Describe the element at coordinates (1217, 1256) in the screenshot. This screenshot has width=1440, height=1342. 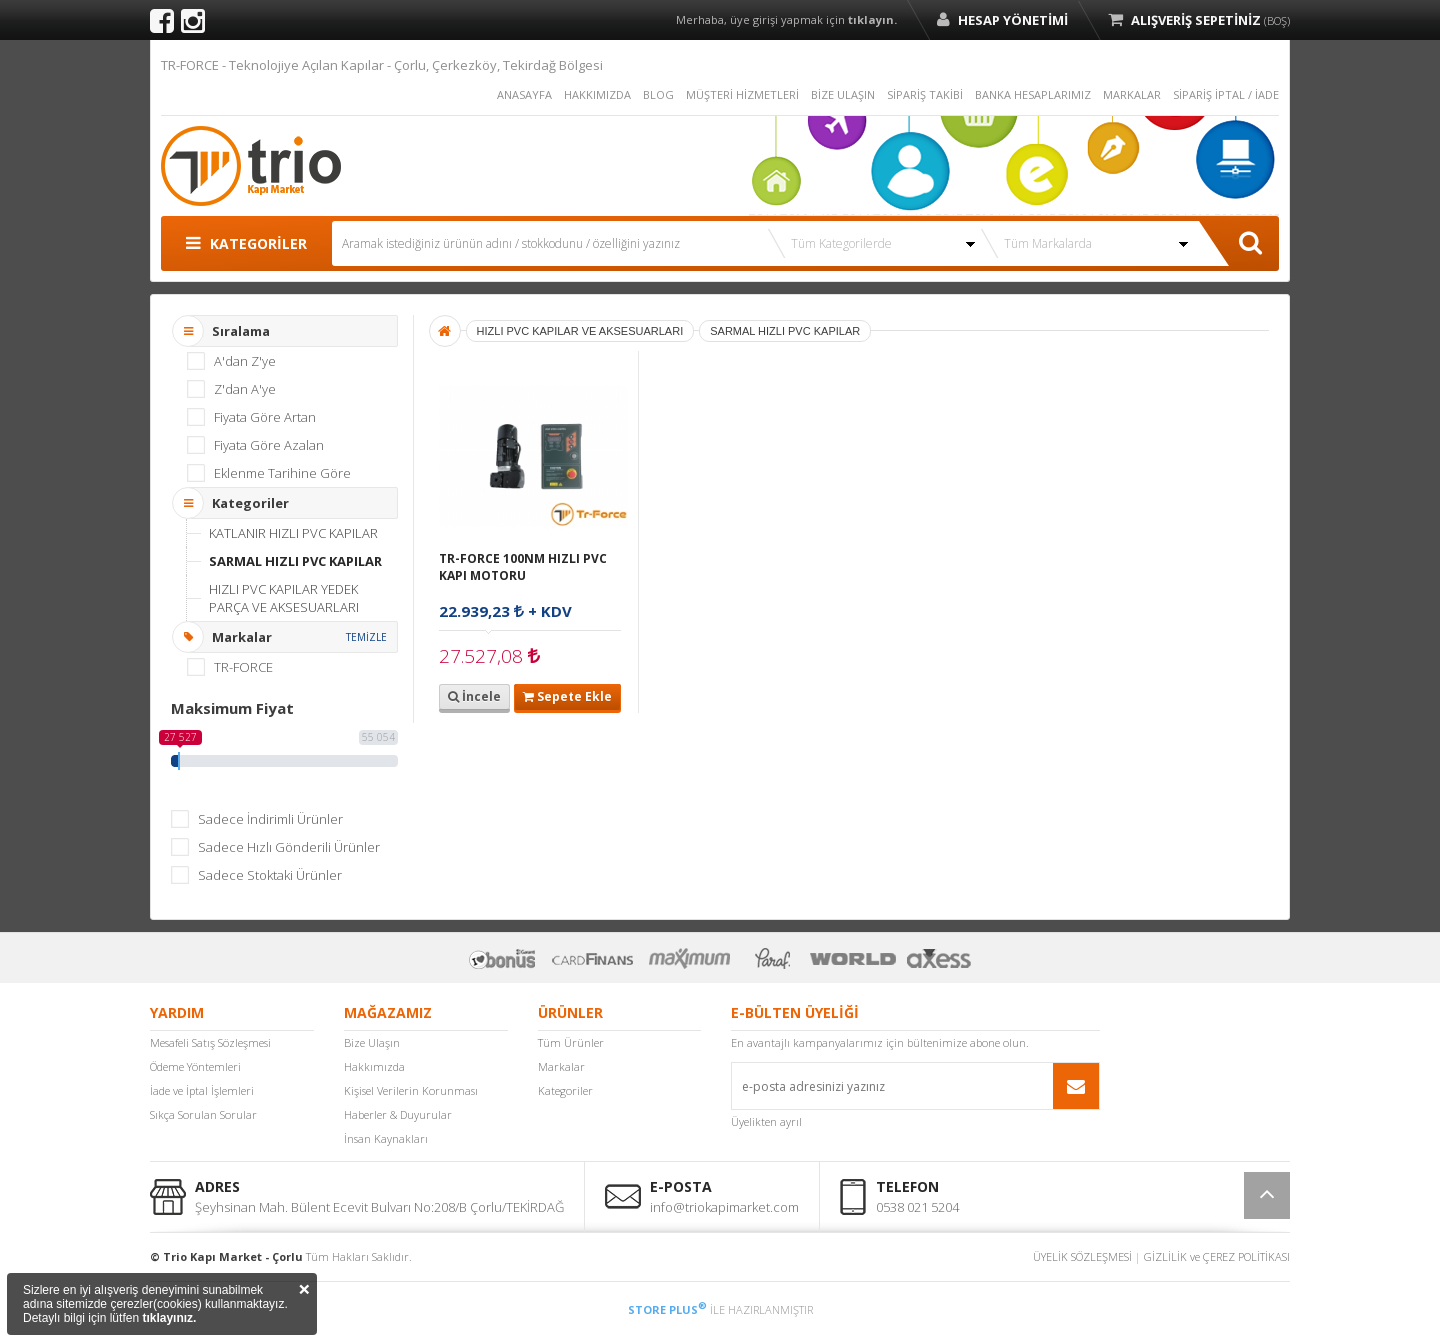
I see `GİZLİLİK ve ÇEREZ POLİTİKASI` at that location.